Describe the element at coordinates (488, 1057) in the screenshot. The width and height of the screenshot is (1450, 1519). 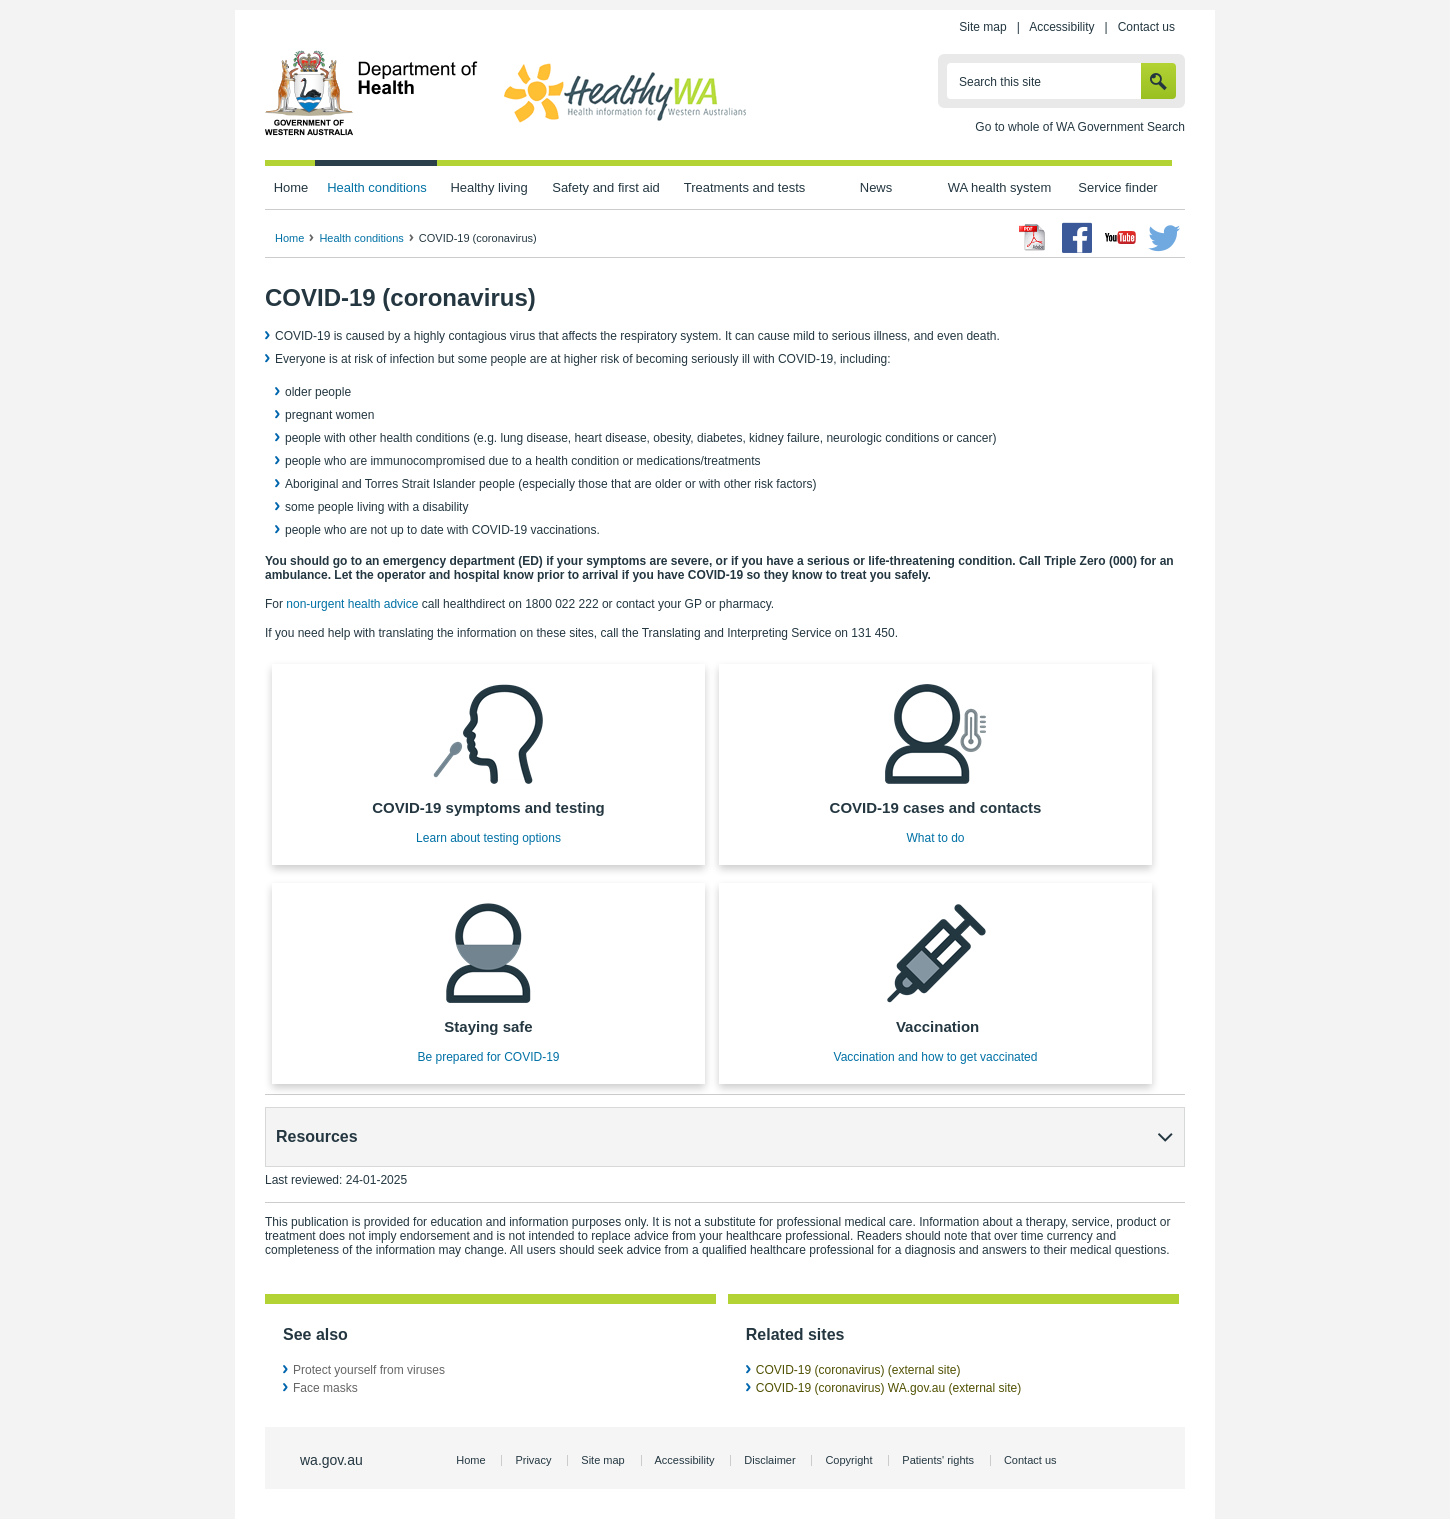
I see `Be prepared for COVID-19` at that location.